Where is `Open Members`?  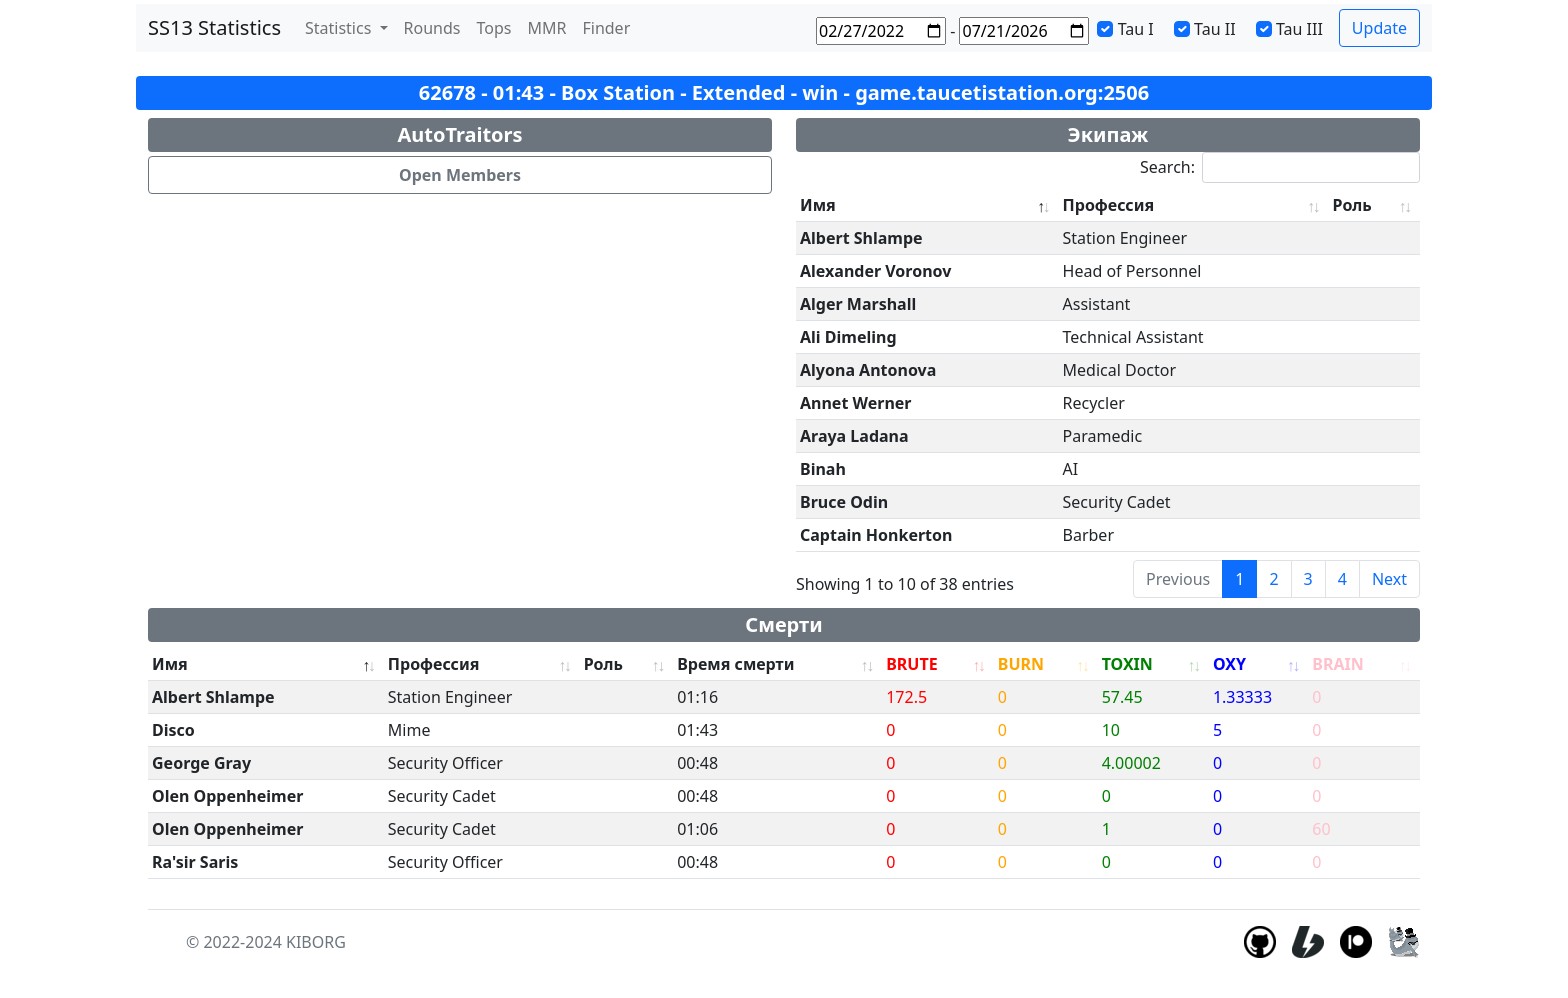 Open Members is located at coordinates (460, 175).